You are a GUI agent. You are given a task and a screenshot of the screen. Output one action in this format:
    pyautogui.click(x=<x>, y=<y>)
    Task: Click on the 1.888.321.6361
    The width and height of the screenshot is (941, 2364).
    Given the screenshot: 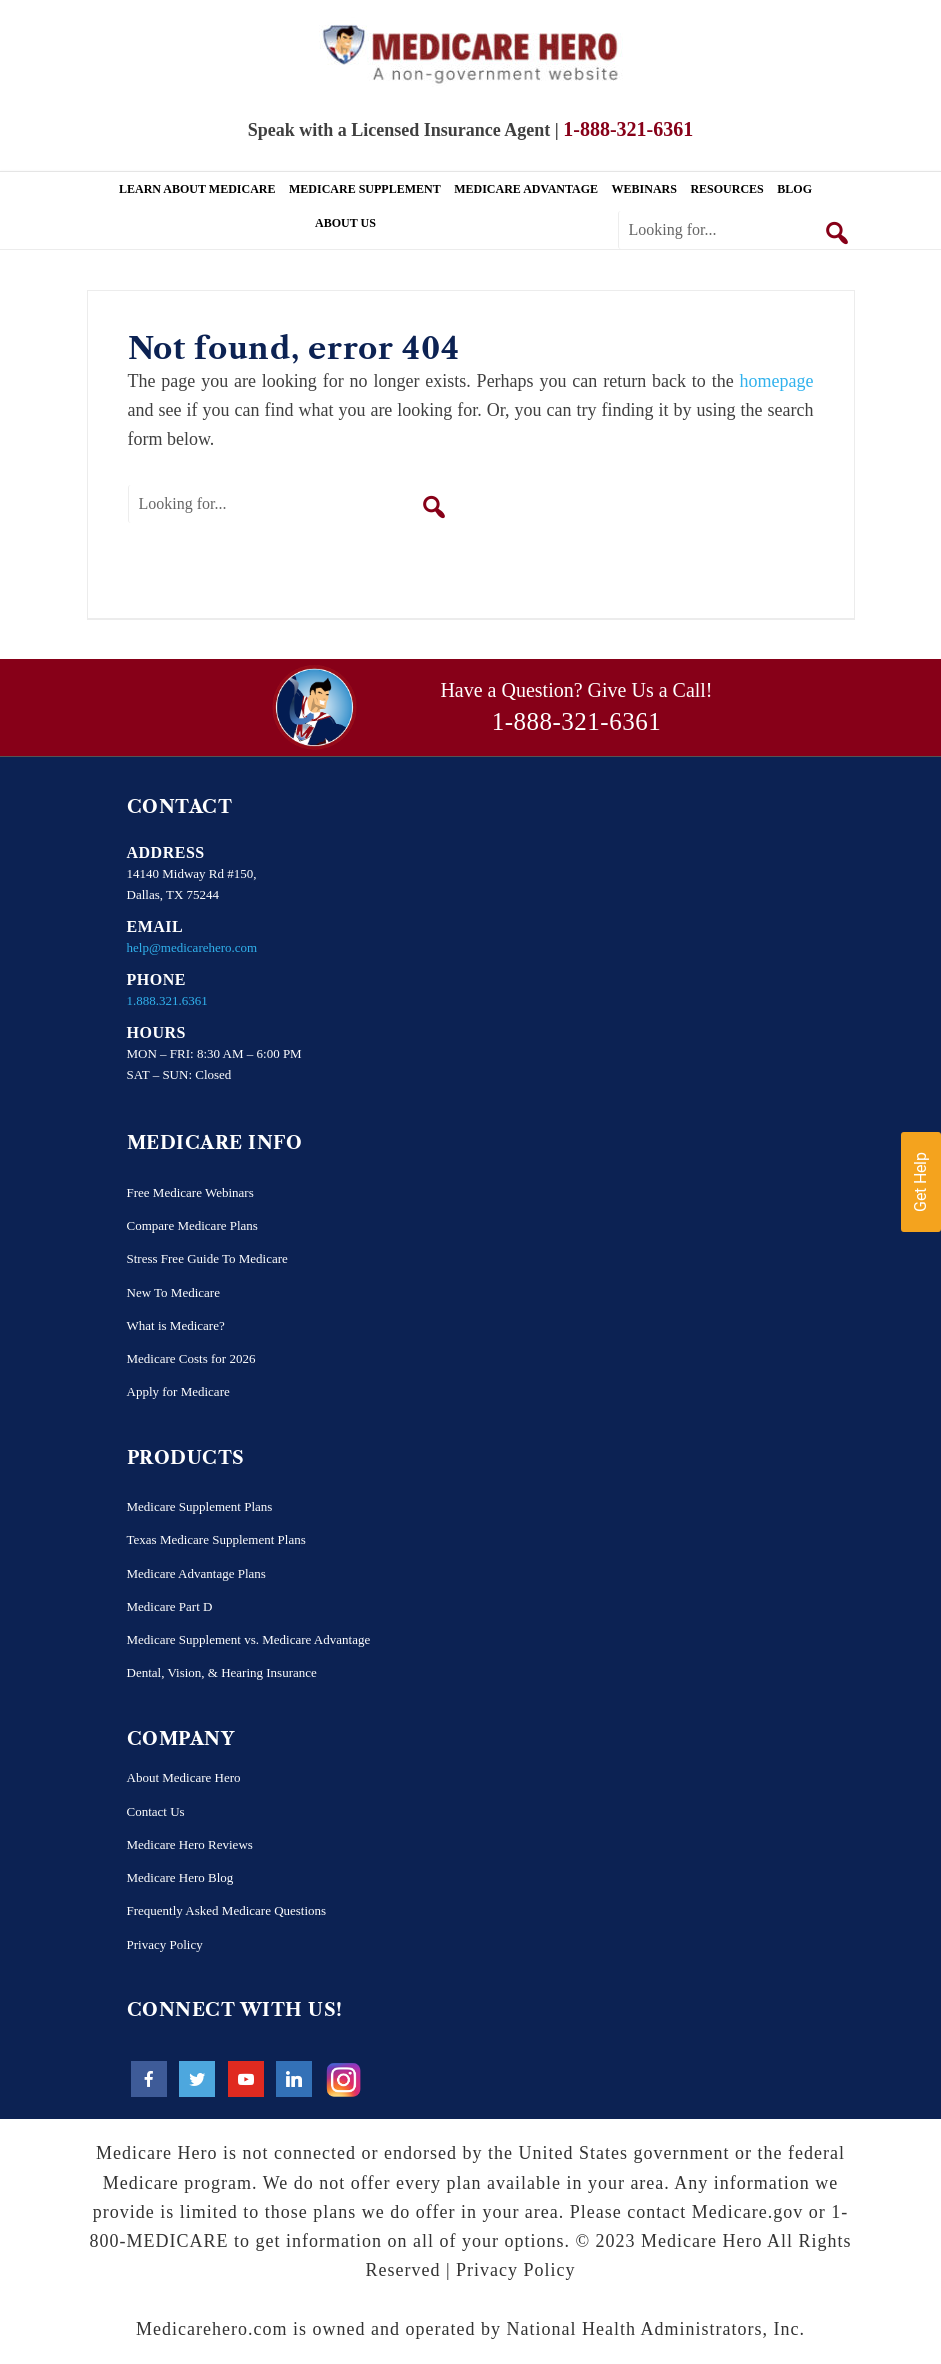 What is the action you would take?
    pyautogui.click(x=167, y=1000)
    